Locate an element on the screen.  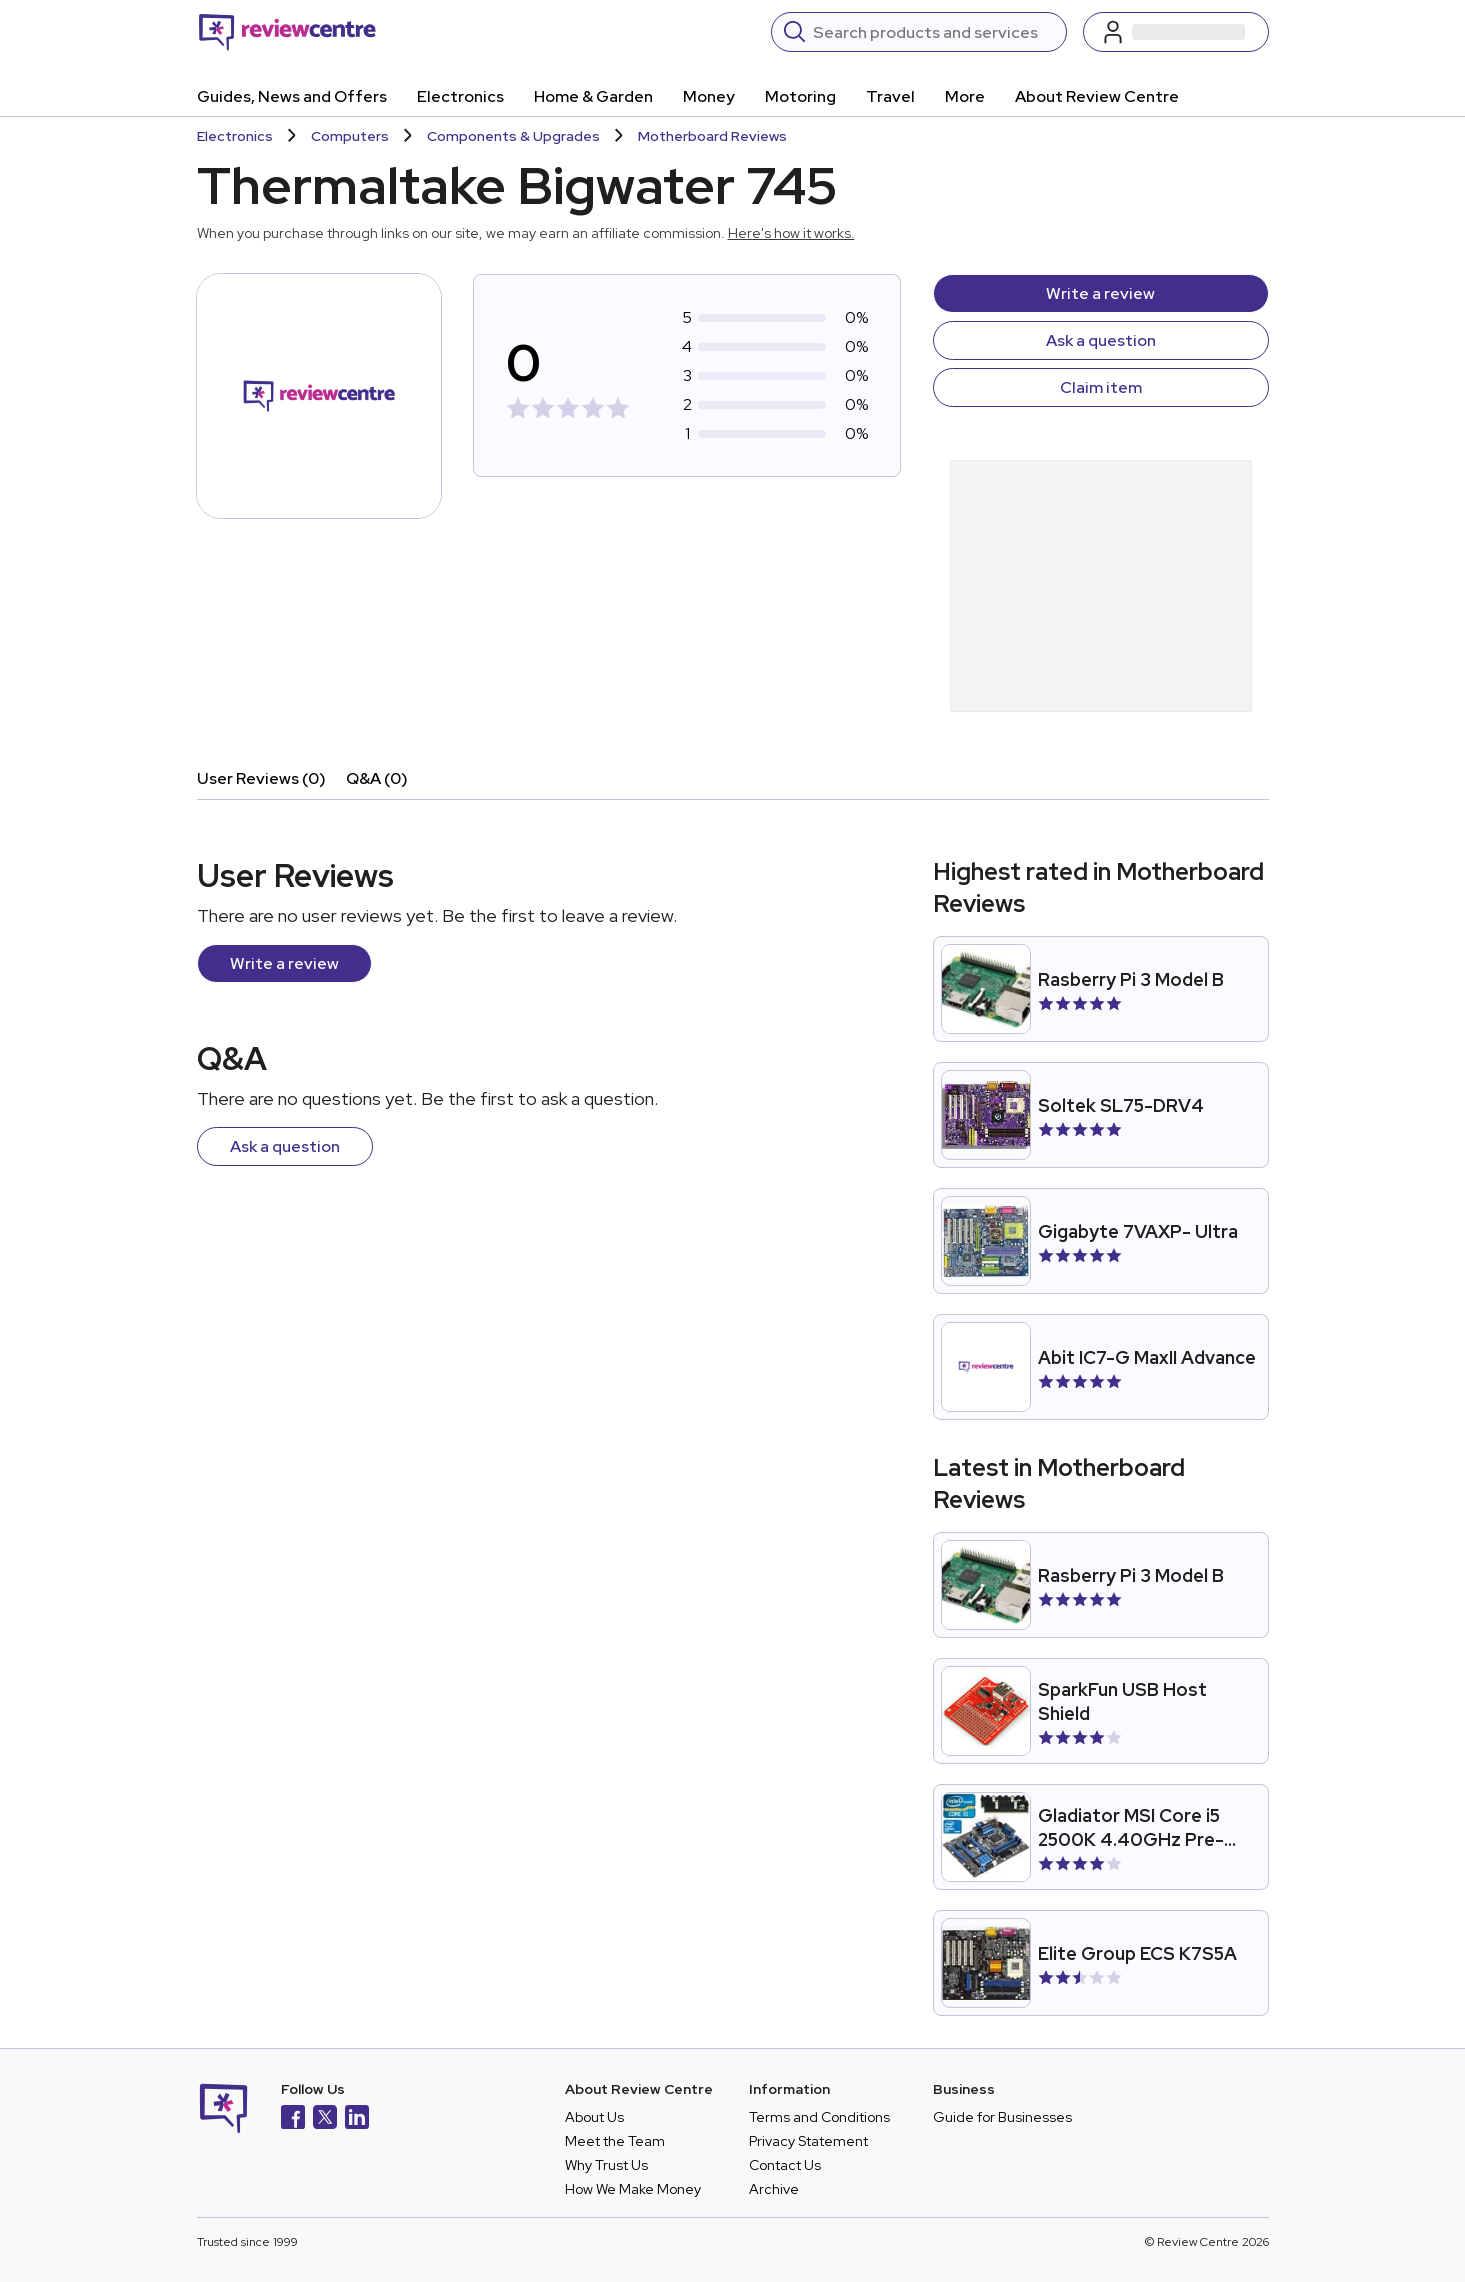
Electronics is located at coordinates (460, 96).